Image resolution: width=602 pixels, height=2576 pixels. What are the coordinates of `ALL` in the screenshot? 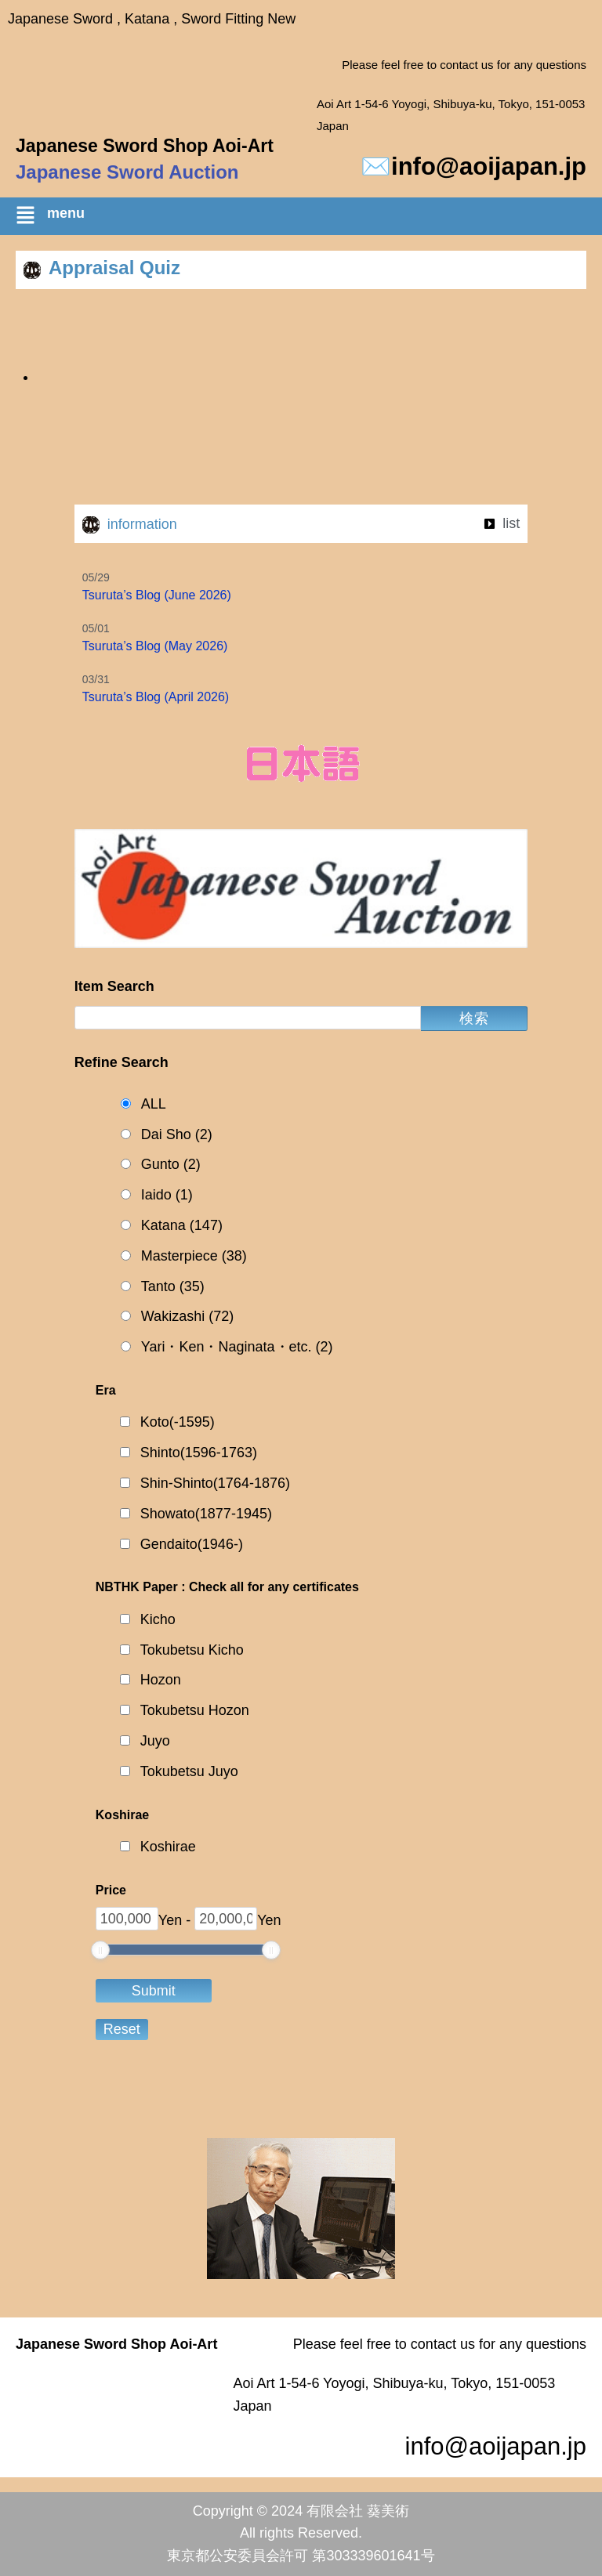 It's located at (153, 1104).